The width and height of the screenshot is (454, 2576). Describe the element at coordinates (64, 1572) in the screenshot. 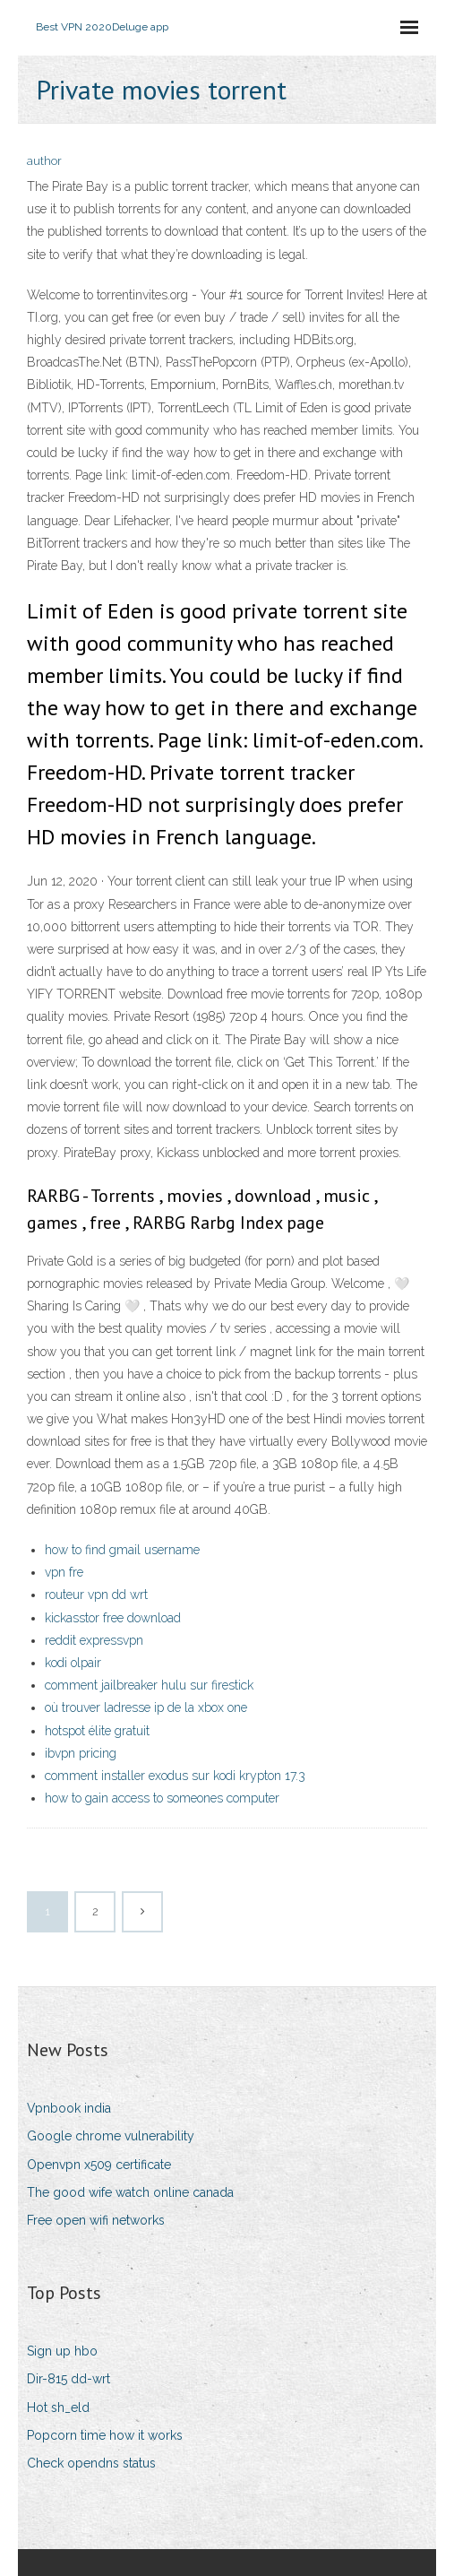

I see `vpn fre` at that location.